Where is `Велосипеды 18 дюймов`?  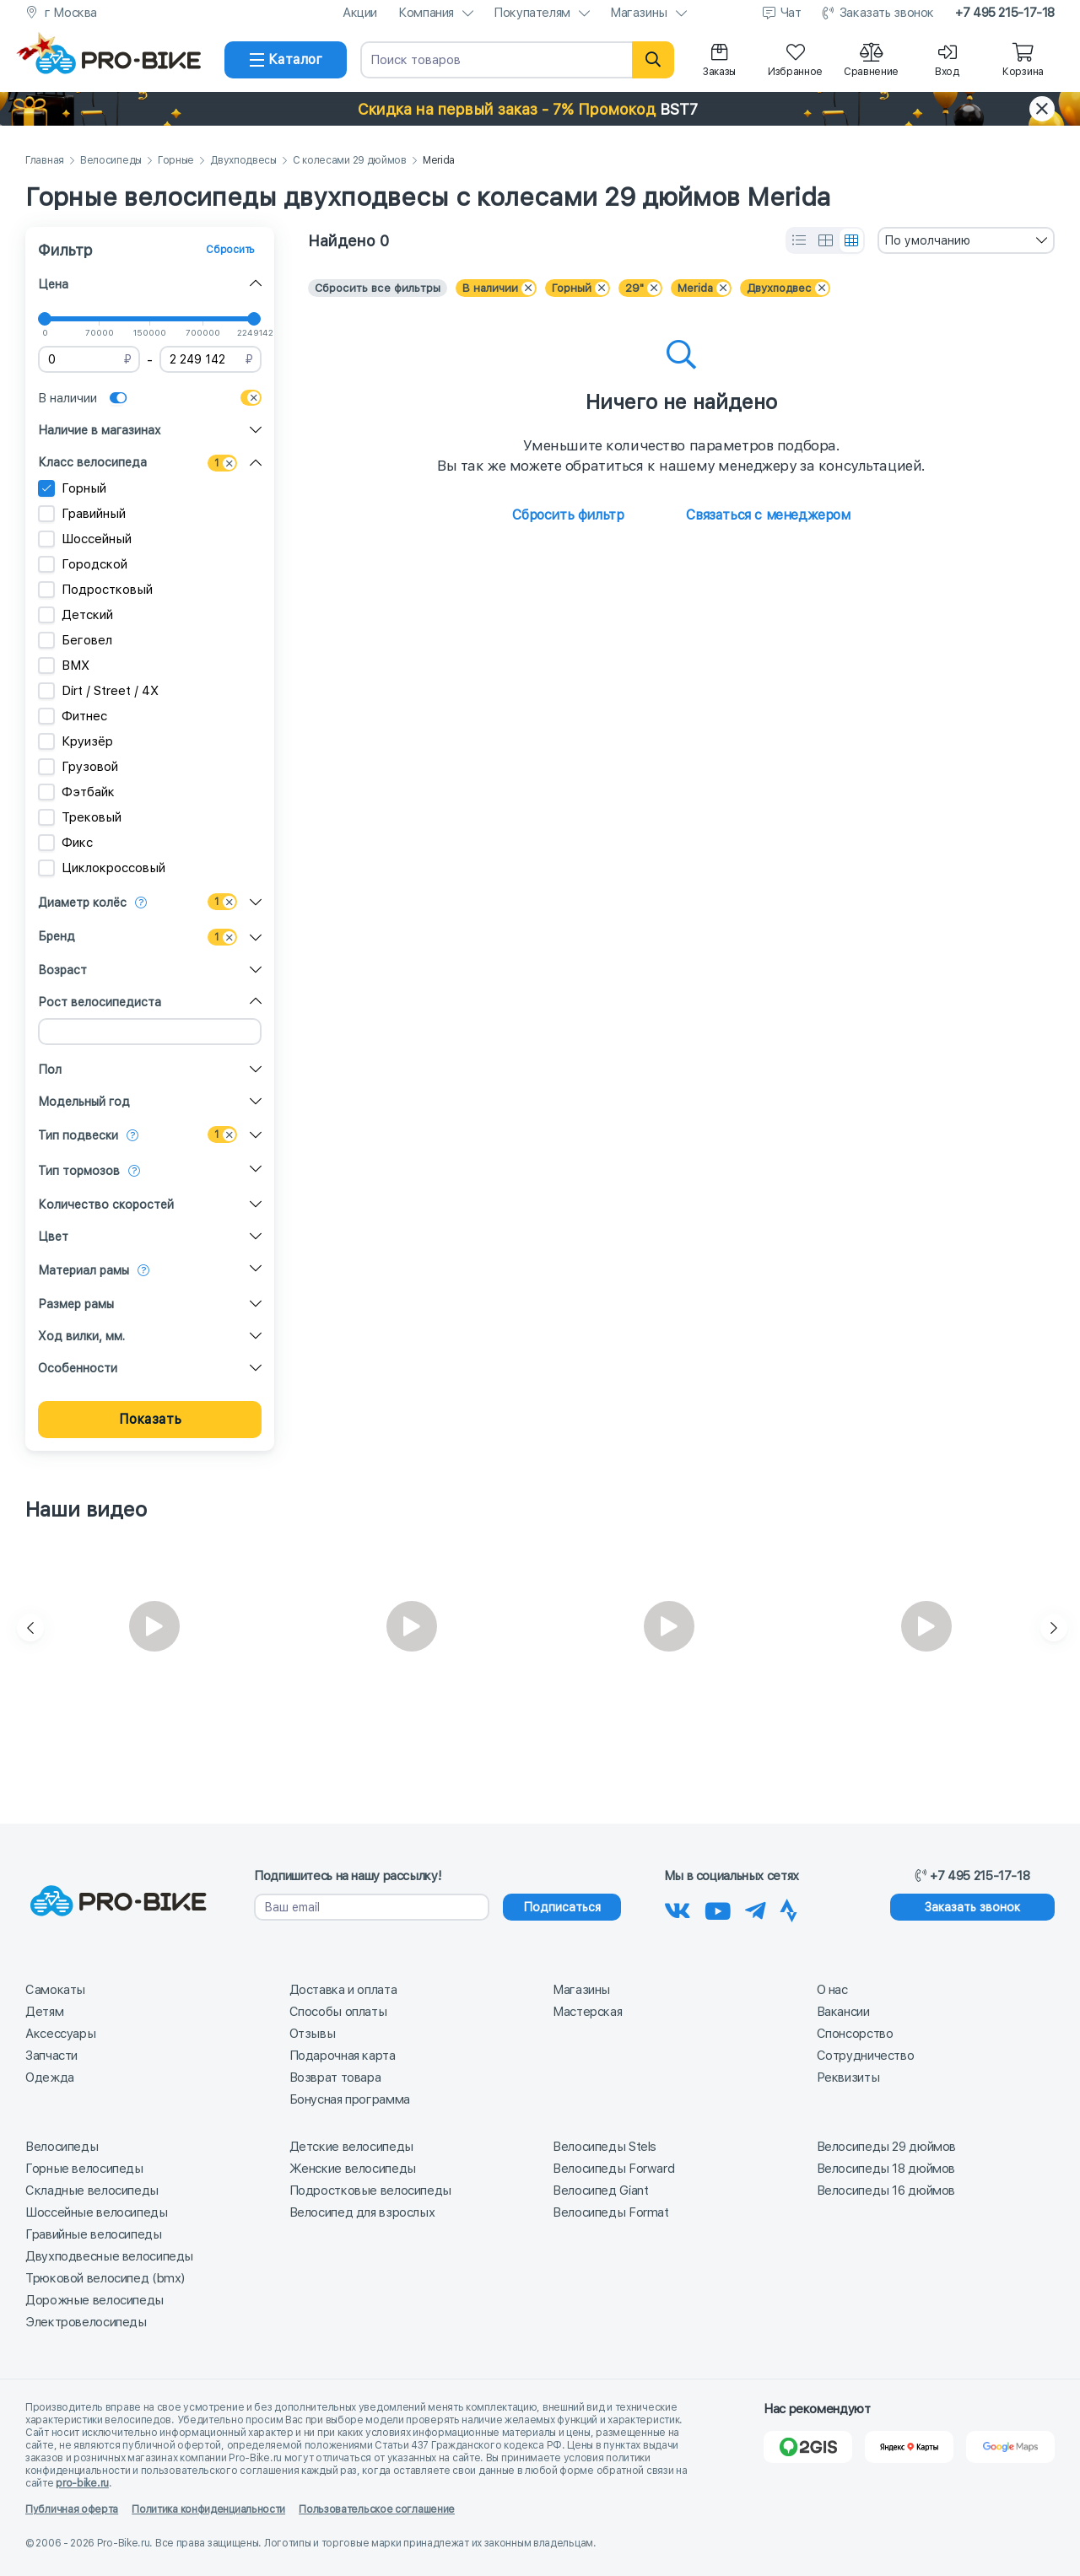 Велосипеды 18 дюймов is located at coordinates (886, 2168).